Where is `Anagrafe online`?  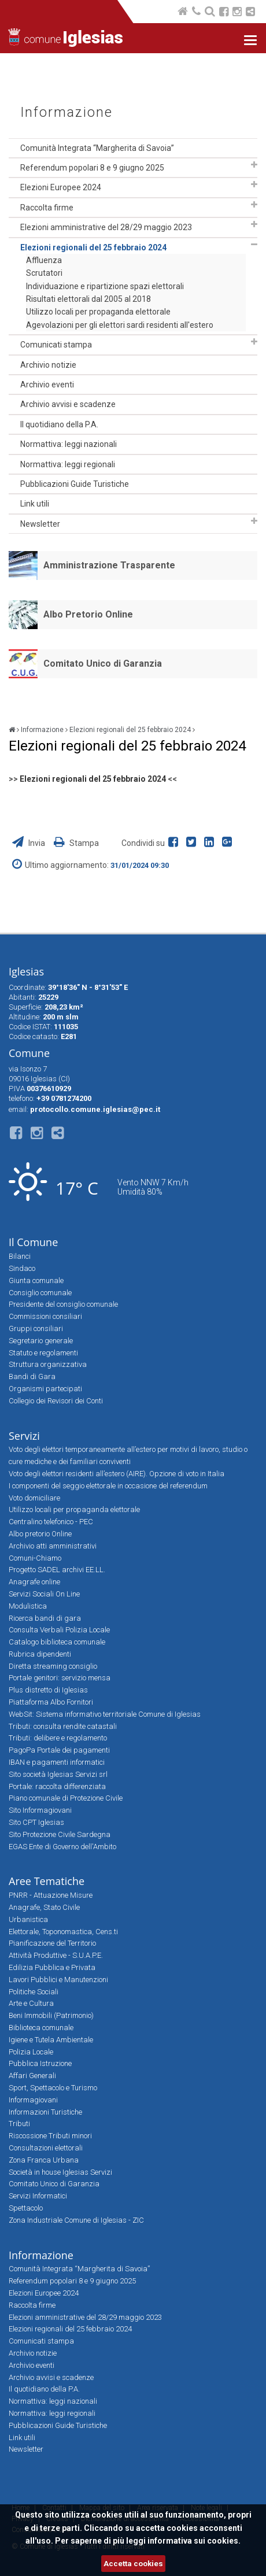 Anagrafe online is located at coordinates (34, 1581).